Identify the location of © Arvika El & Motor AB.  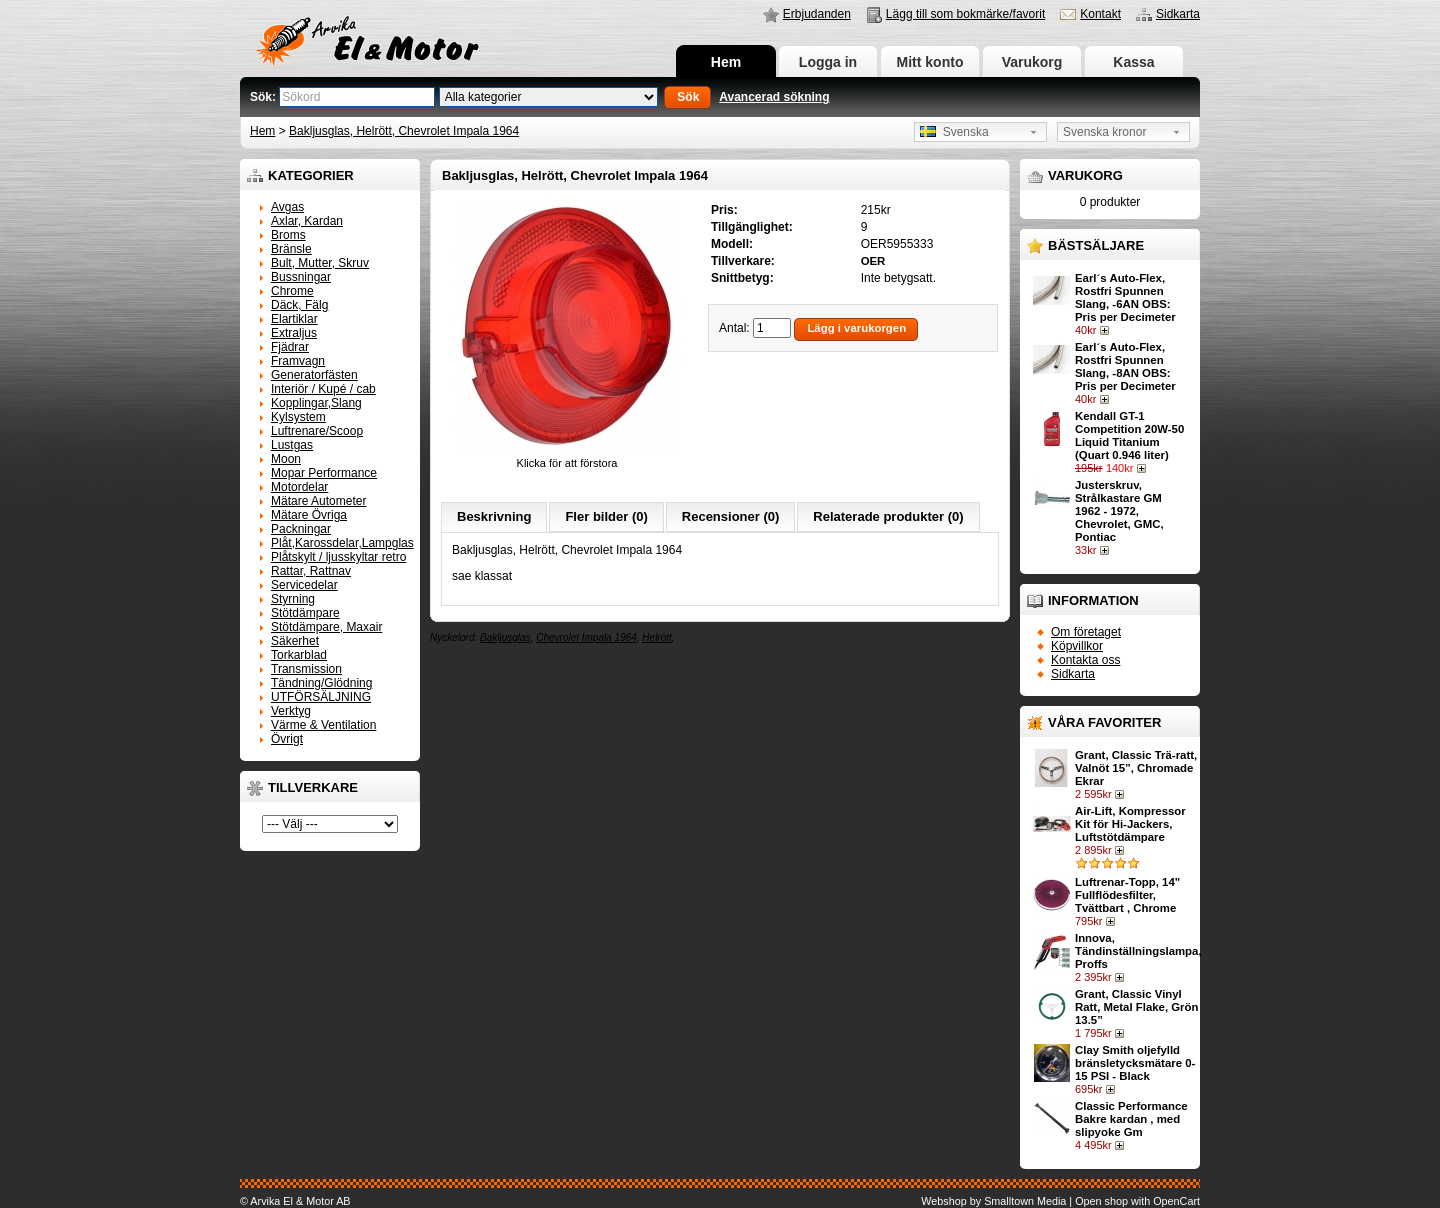
(295, 1201).